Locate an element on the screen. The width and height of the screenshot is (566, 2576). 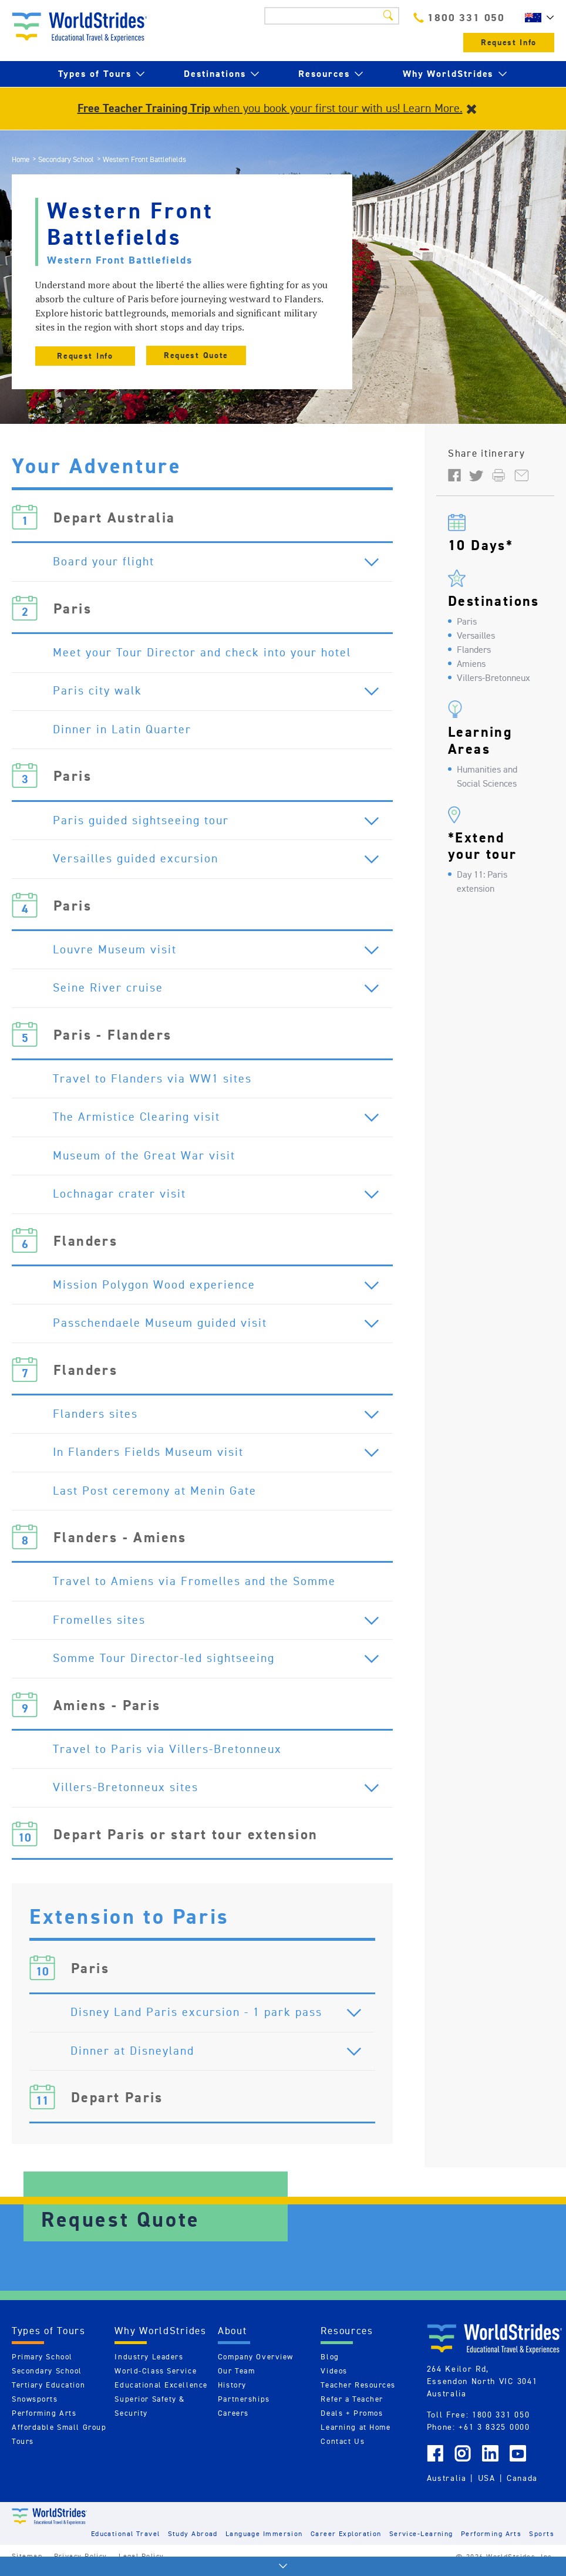
Careers is located at coordinates (233, 2421).